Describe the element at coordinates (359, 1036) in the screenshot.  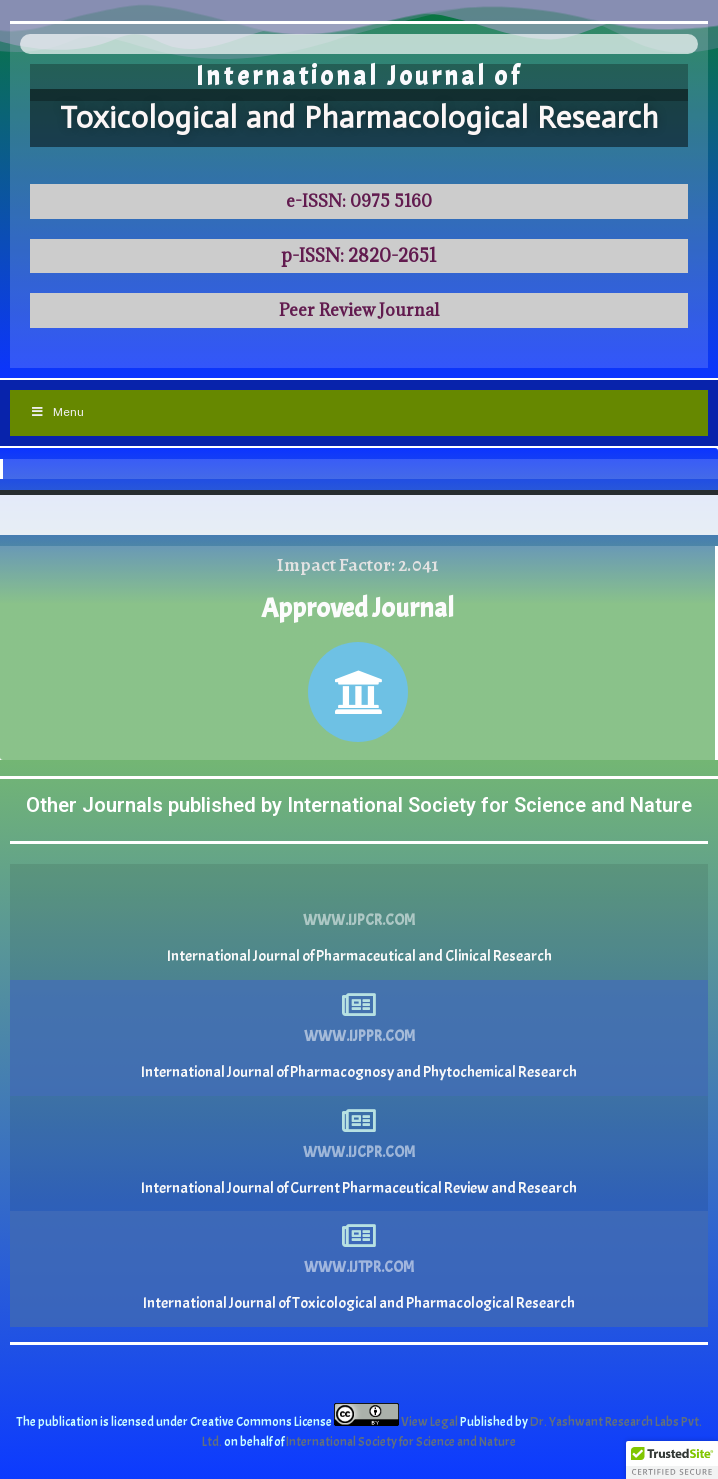
I see `www.ijppr.com` at that location.